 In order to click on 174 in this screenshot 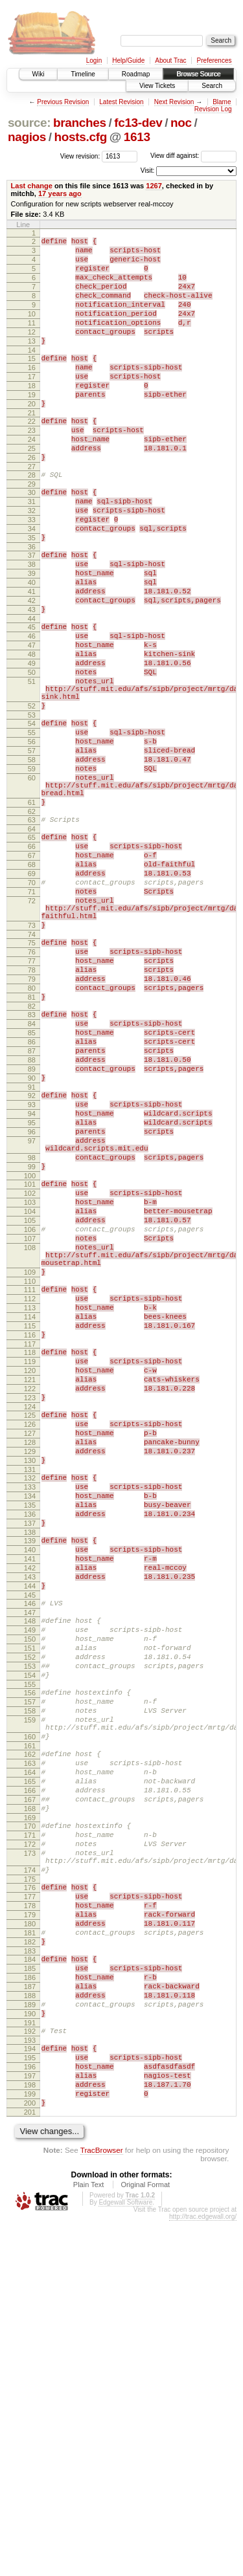, I will do `click(30, 2181)`.